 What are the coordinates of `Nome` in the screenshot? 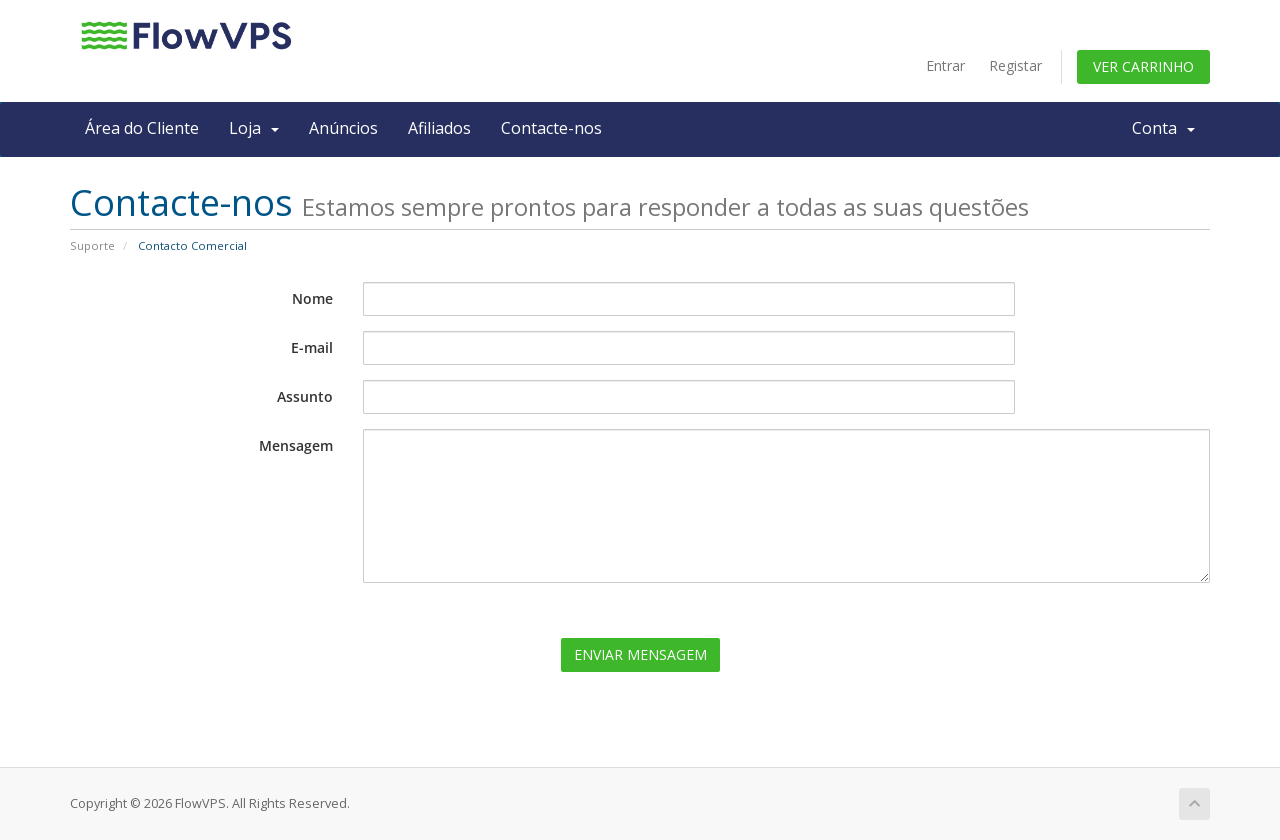 It's located at (312, 298).